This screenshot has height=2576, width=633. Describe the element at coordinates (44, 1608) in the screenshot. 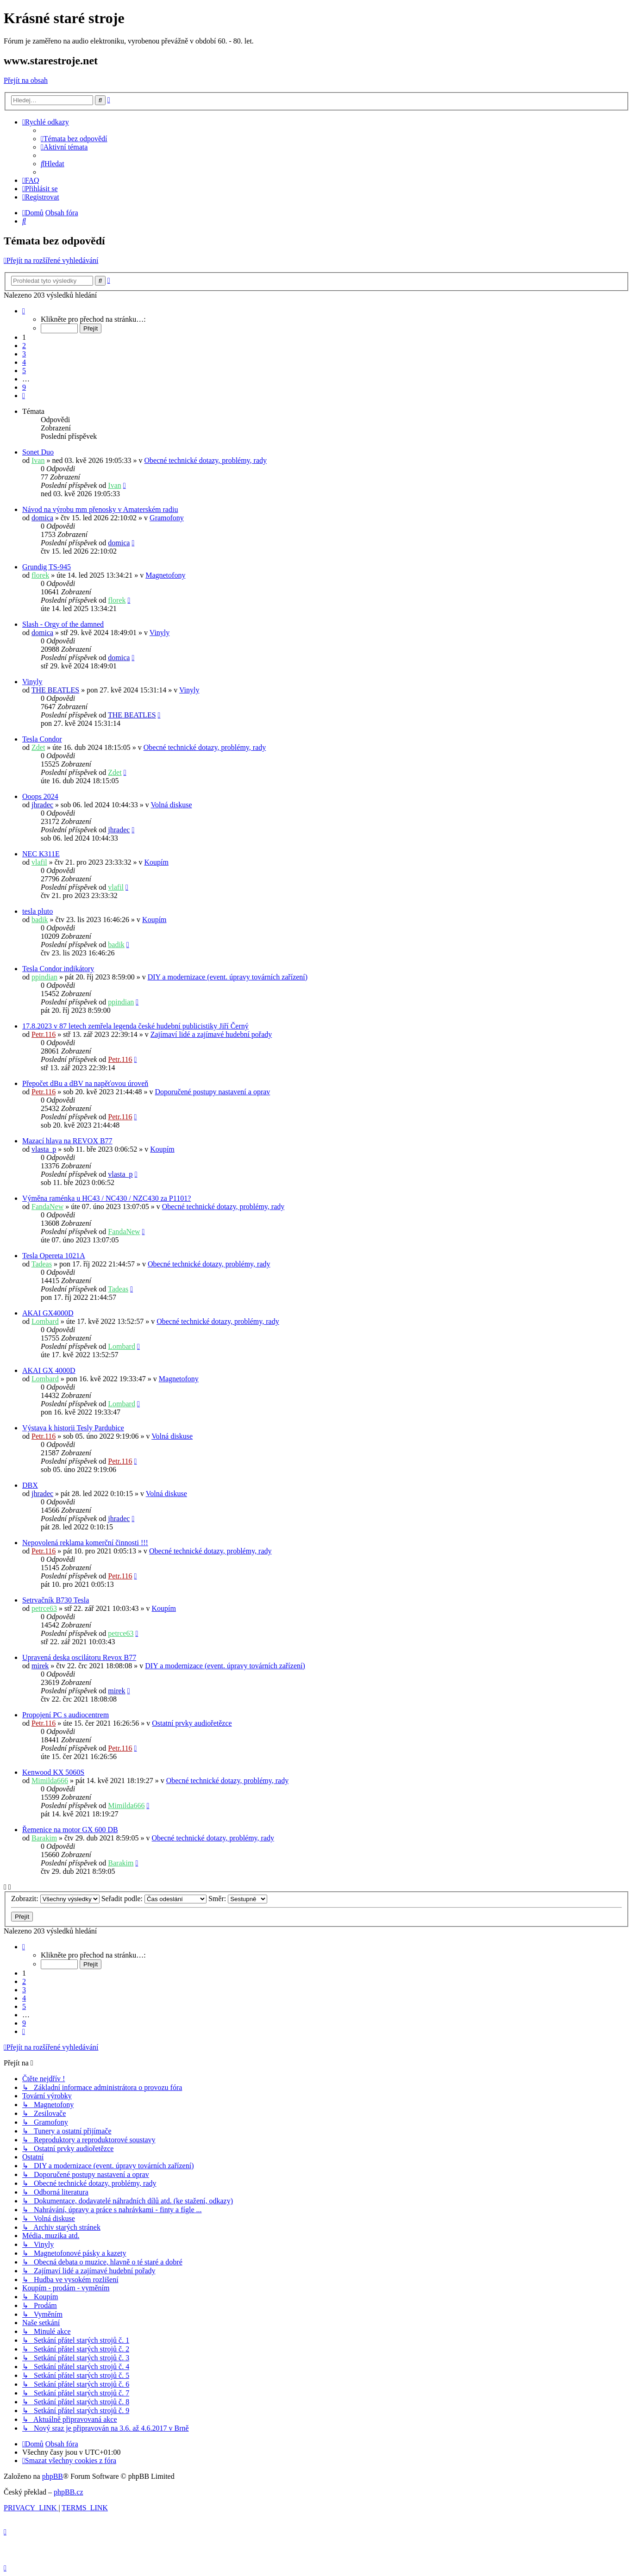

I see `petrce63` at that location.